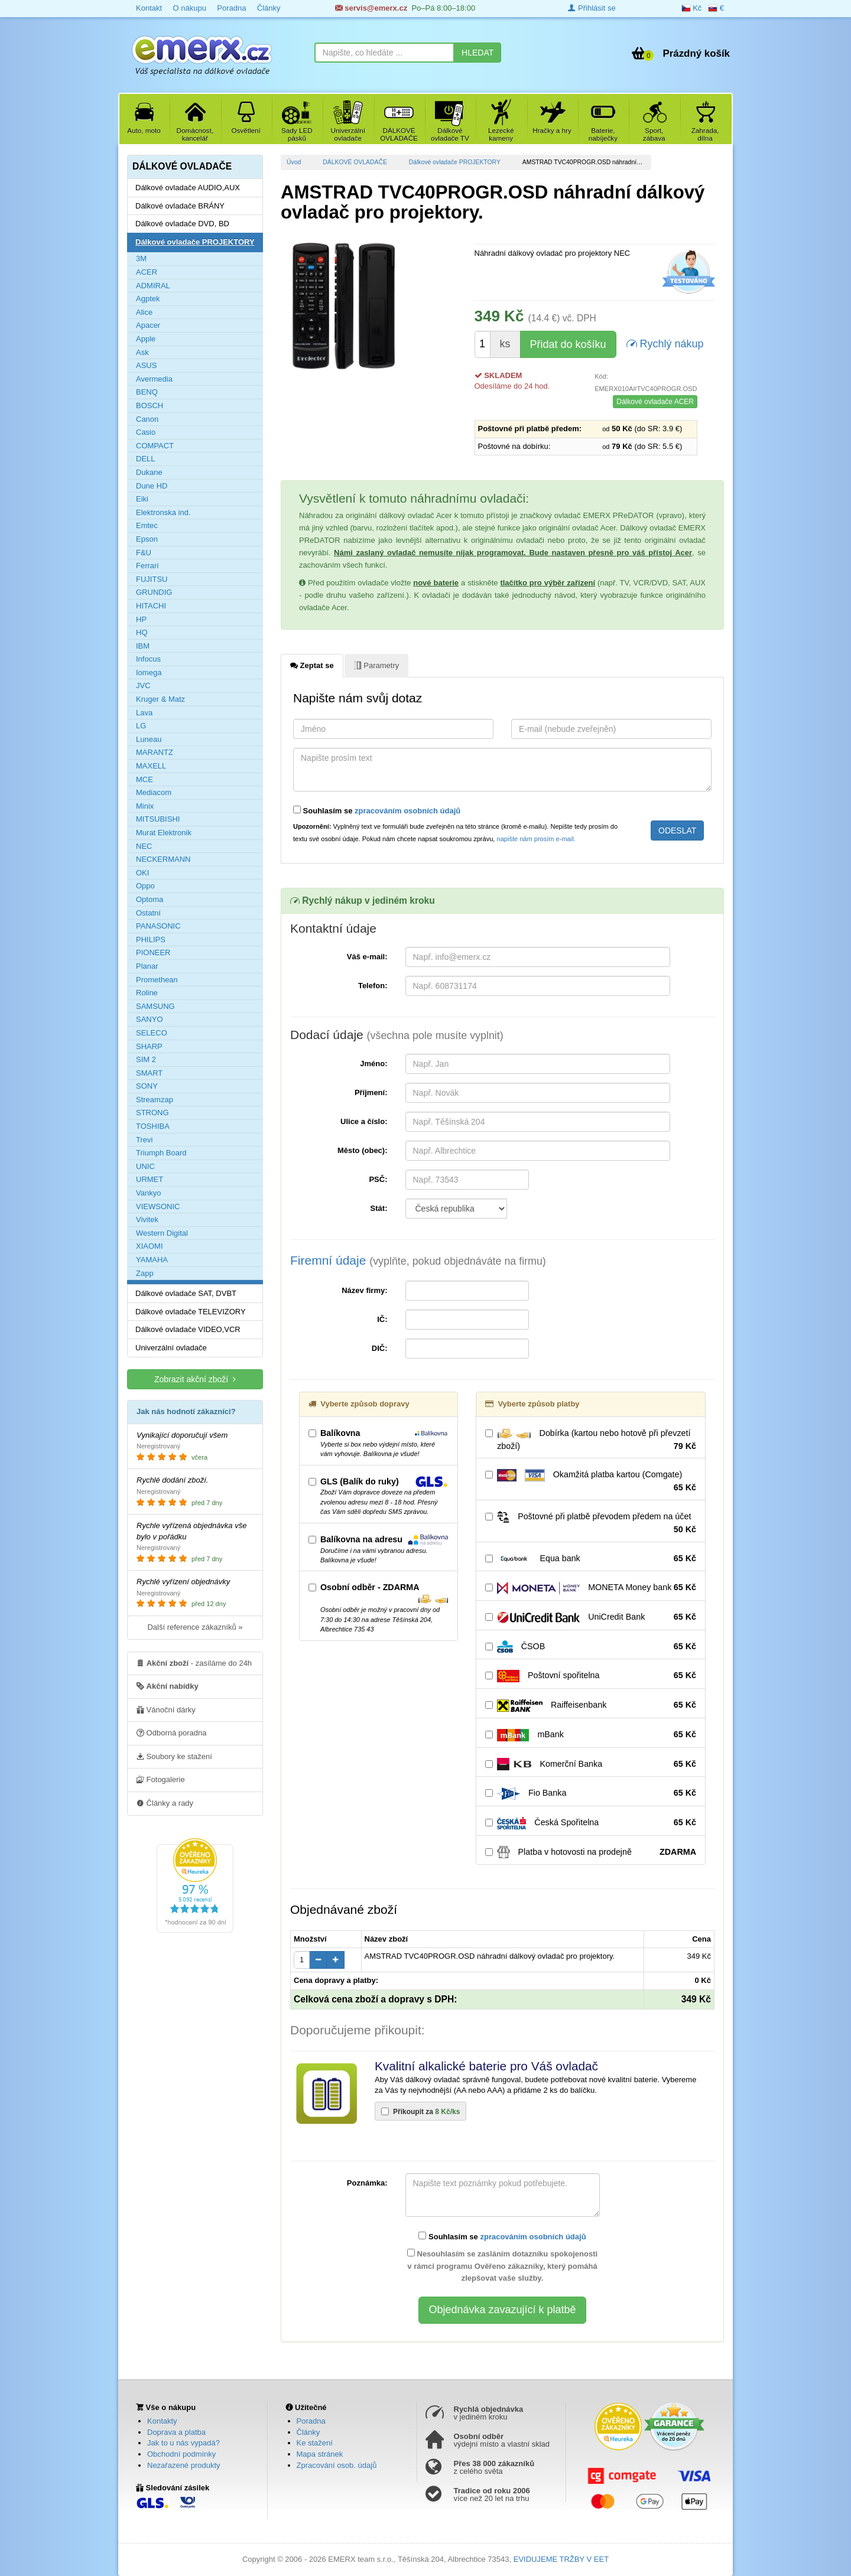 This screenshot has width=851, height=2576. Describe the element at coordinates (154, 378) in the screenshot. I see `Avermedia` at that location.